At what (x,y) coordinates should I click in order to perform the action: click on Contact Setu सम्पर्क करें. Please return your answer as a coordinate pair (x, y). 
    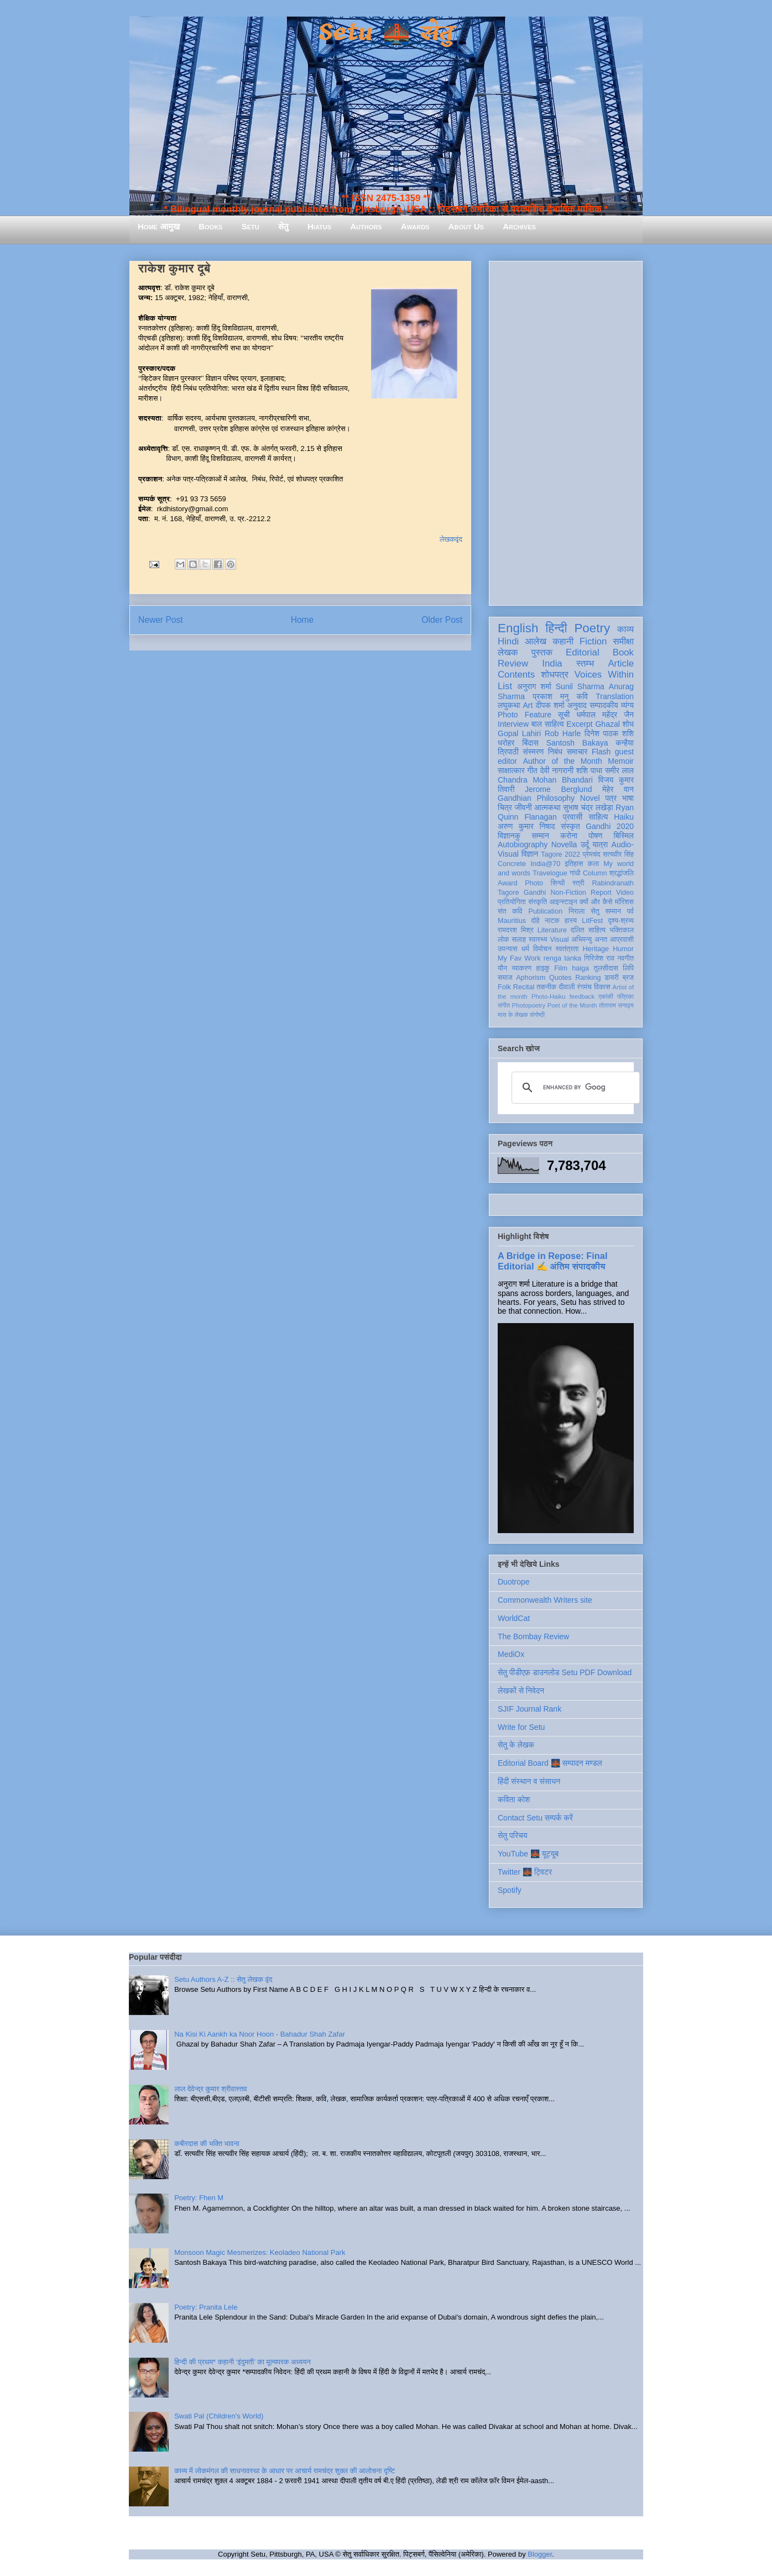
    Looking at the image, I should click on (535, 1817).